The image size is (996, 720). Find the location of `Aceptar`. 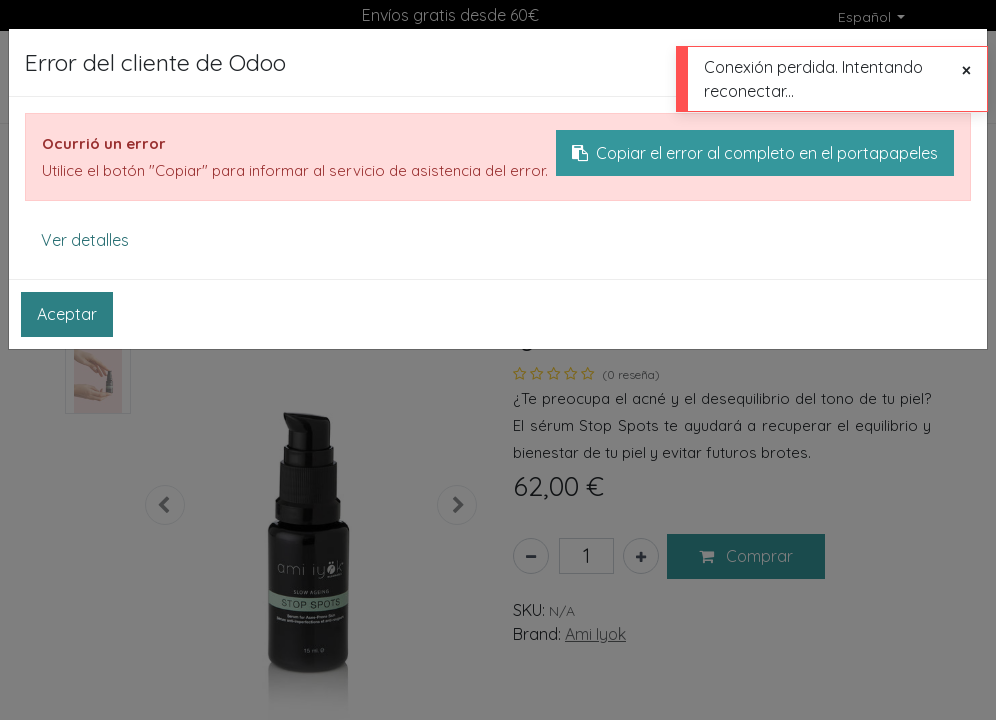

Aceptar is located at coordinates (67, 314).